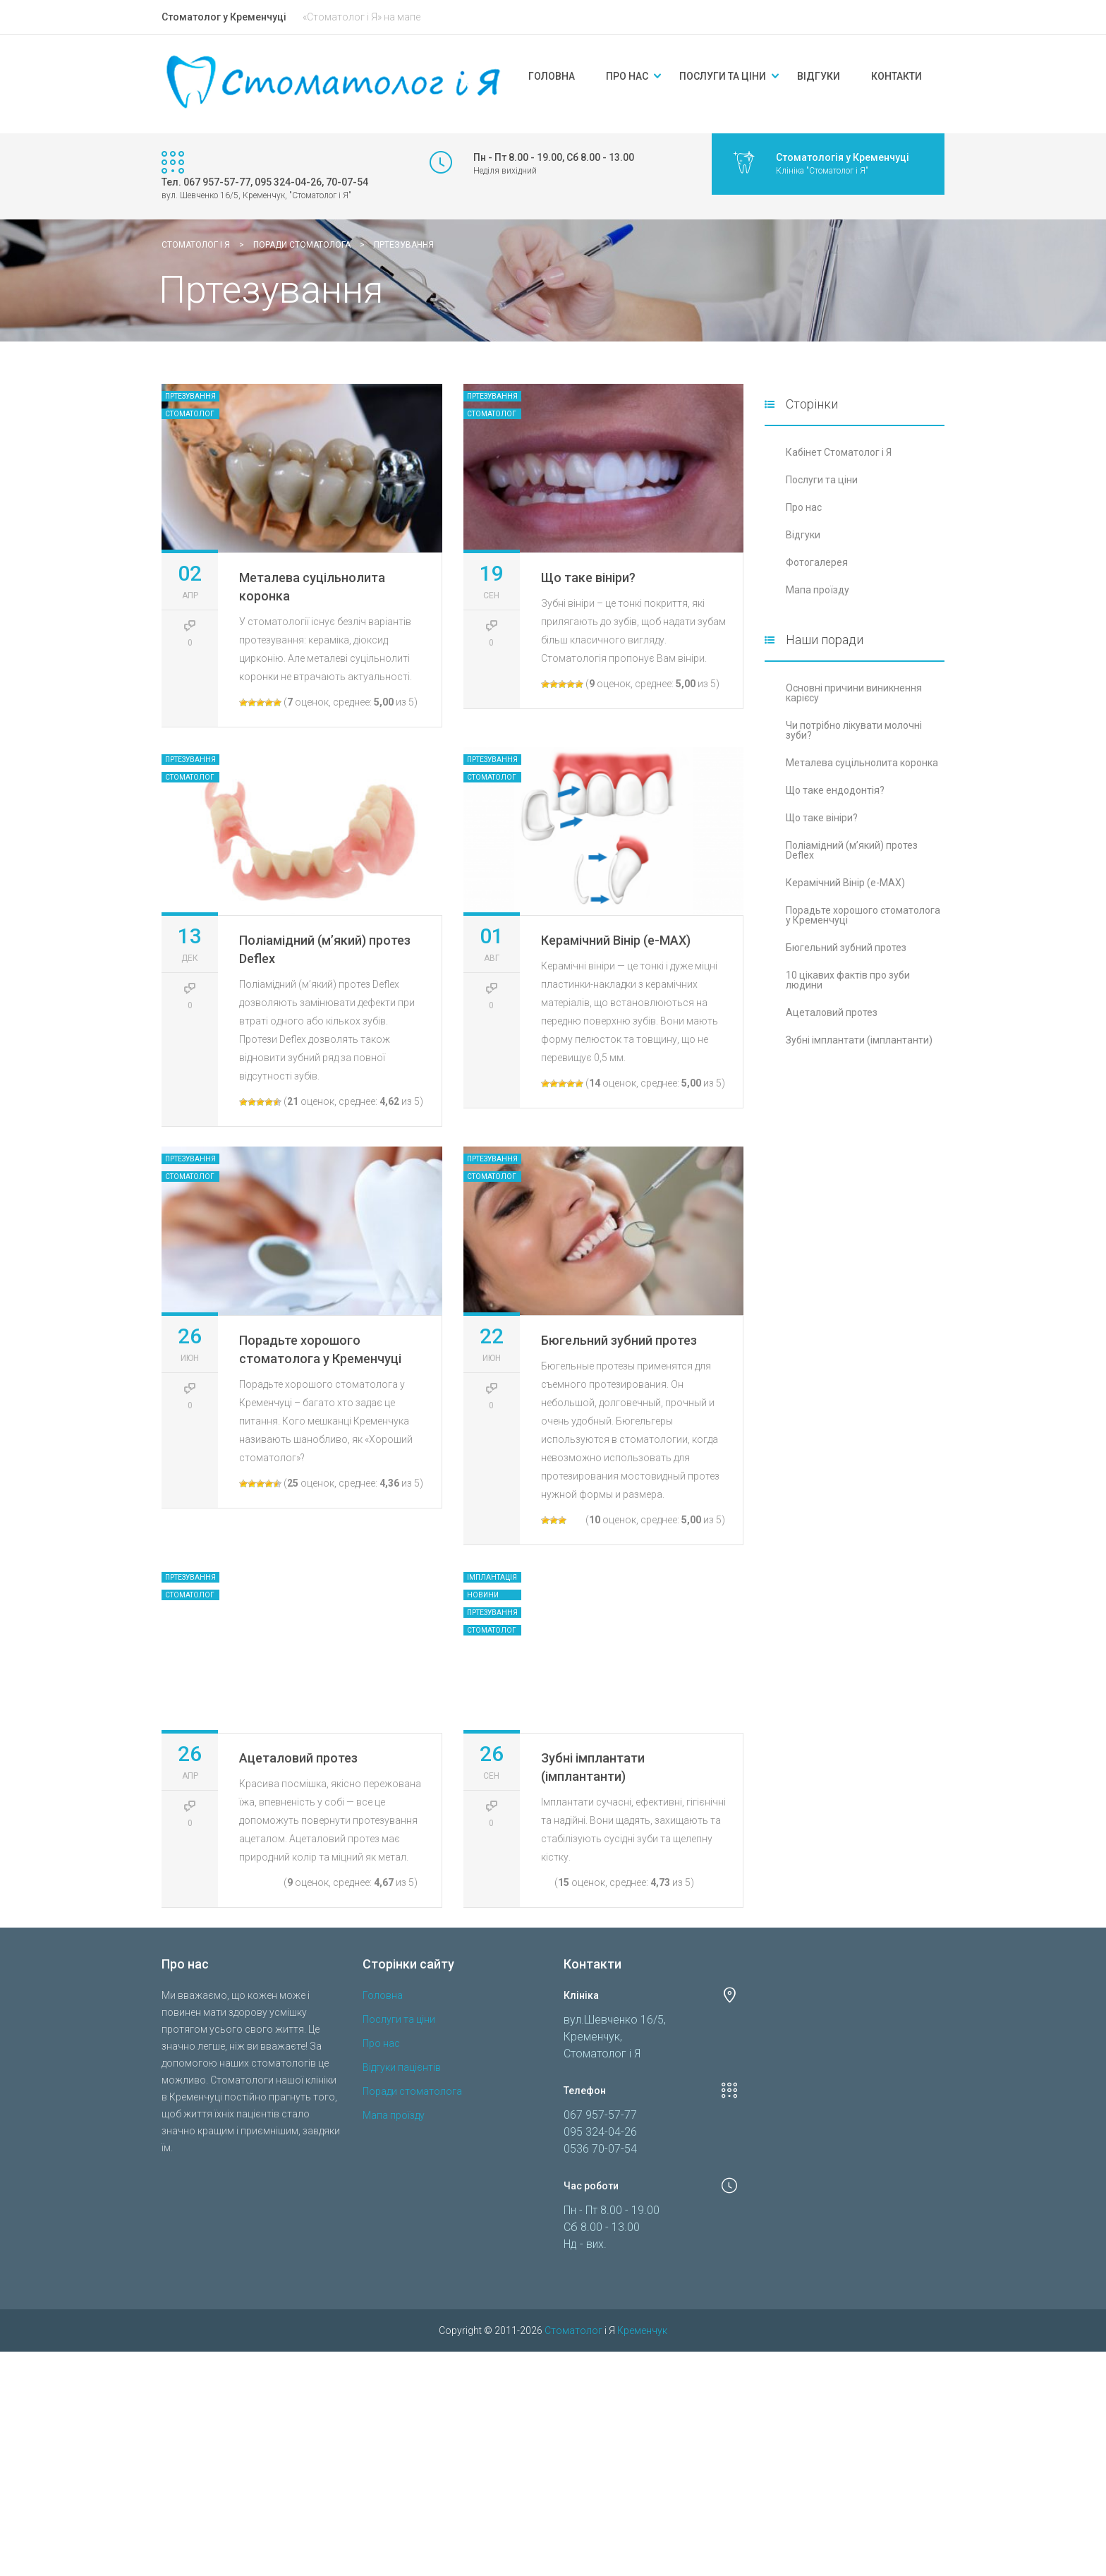 This screenshot has height=2576, width=1106. What do you see at coordinates (588, 577) in the screenshot?
I see `Що таке вініри?` at bounding box center [588, 577].